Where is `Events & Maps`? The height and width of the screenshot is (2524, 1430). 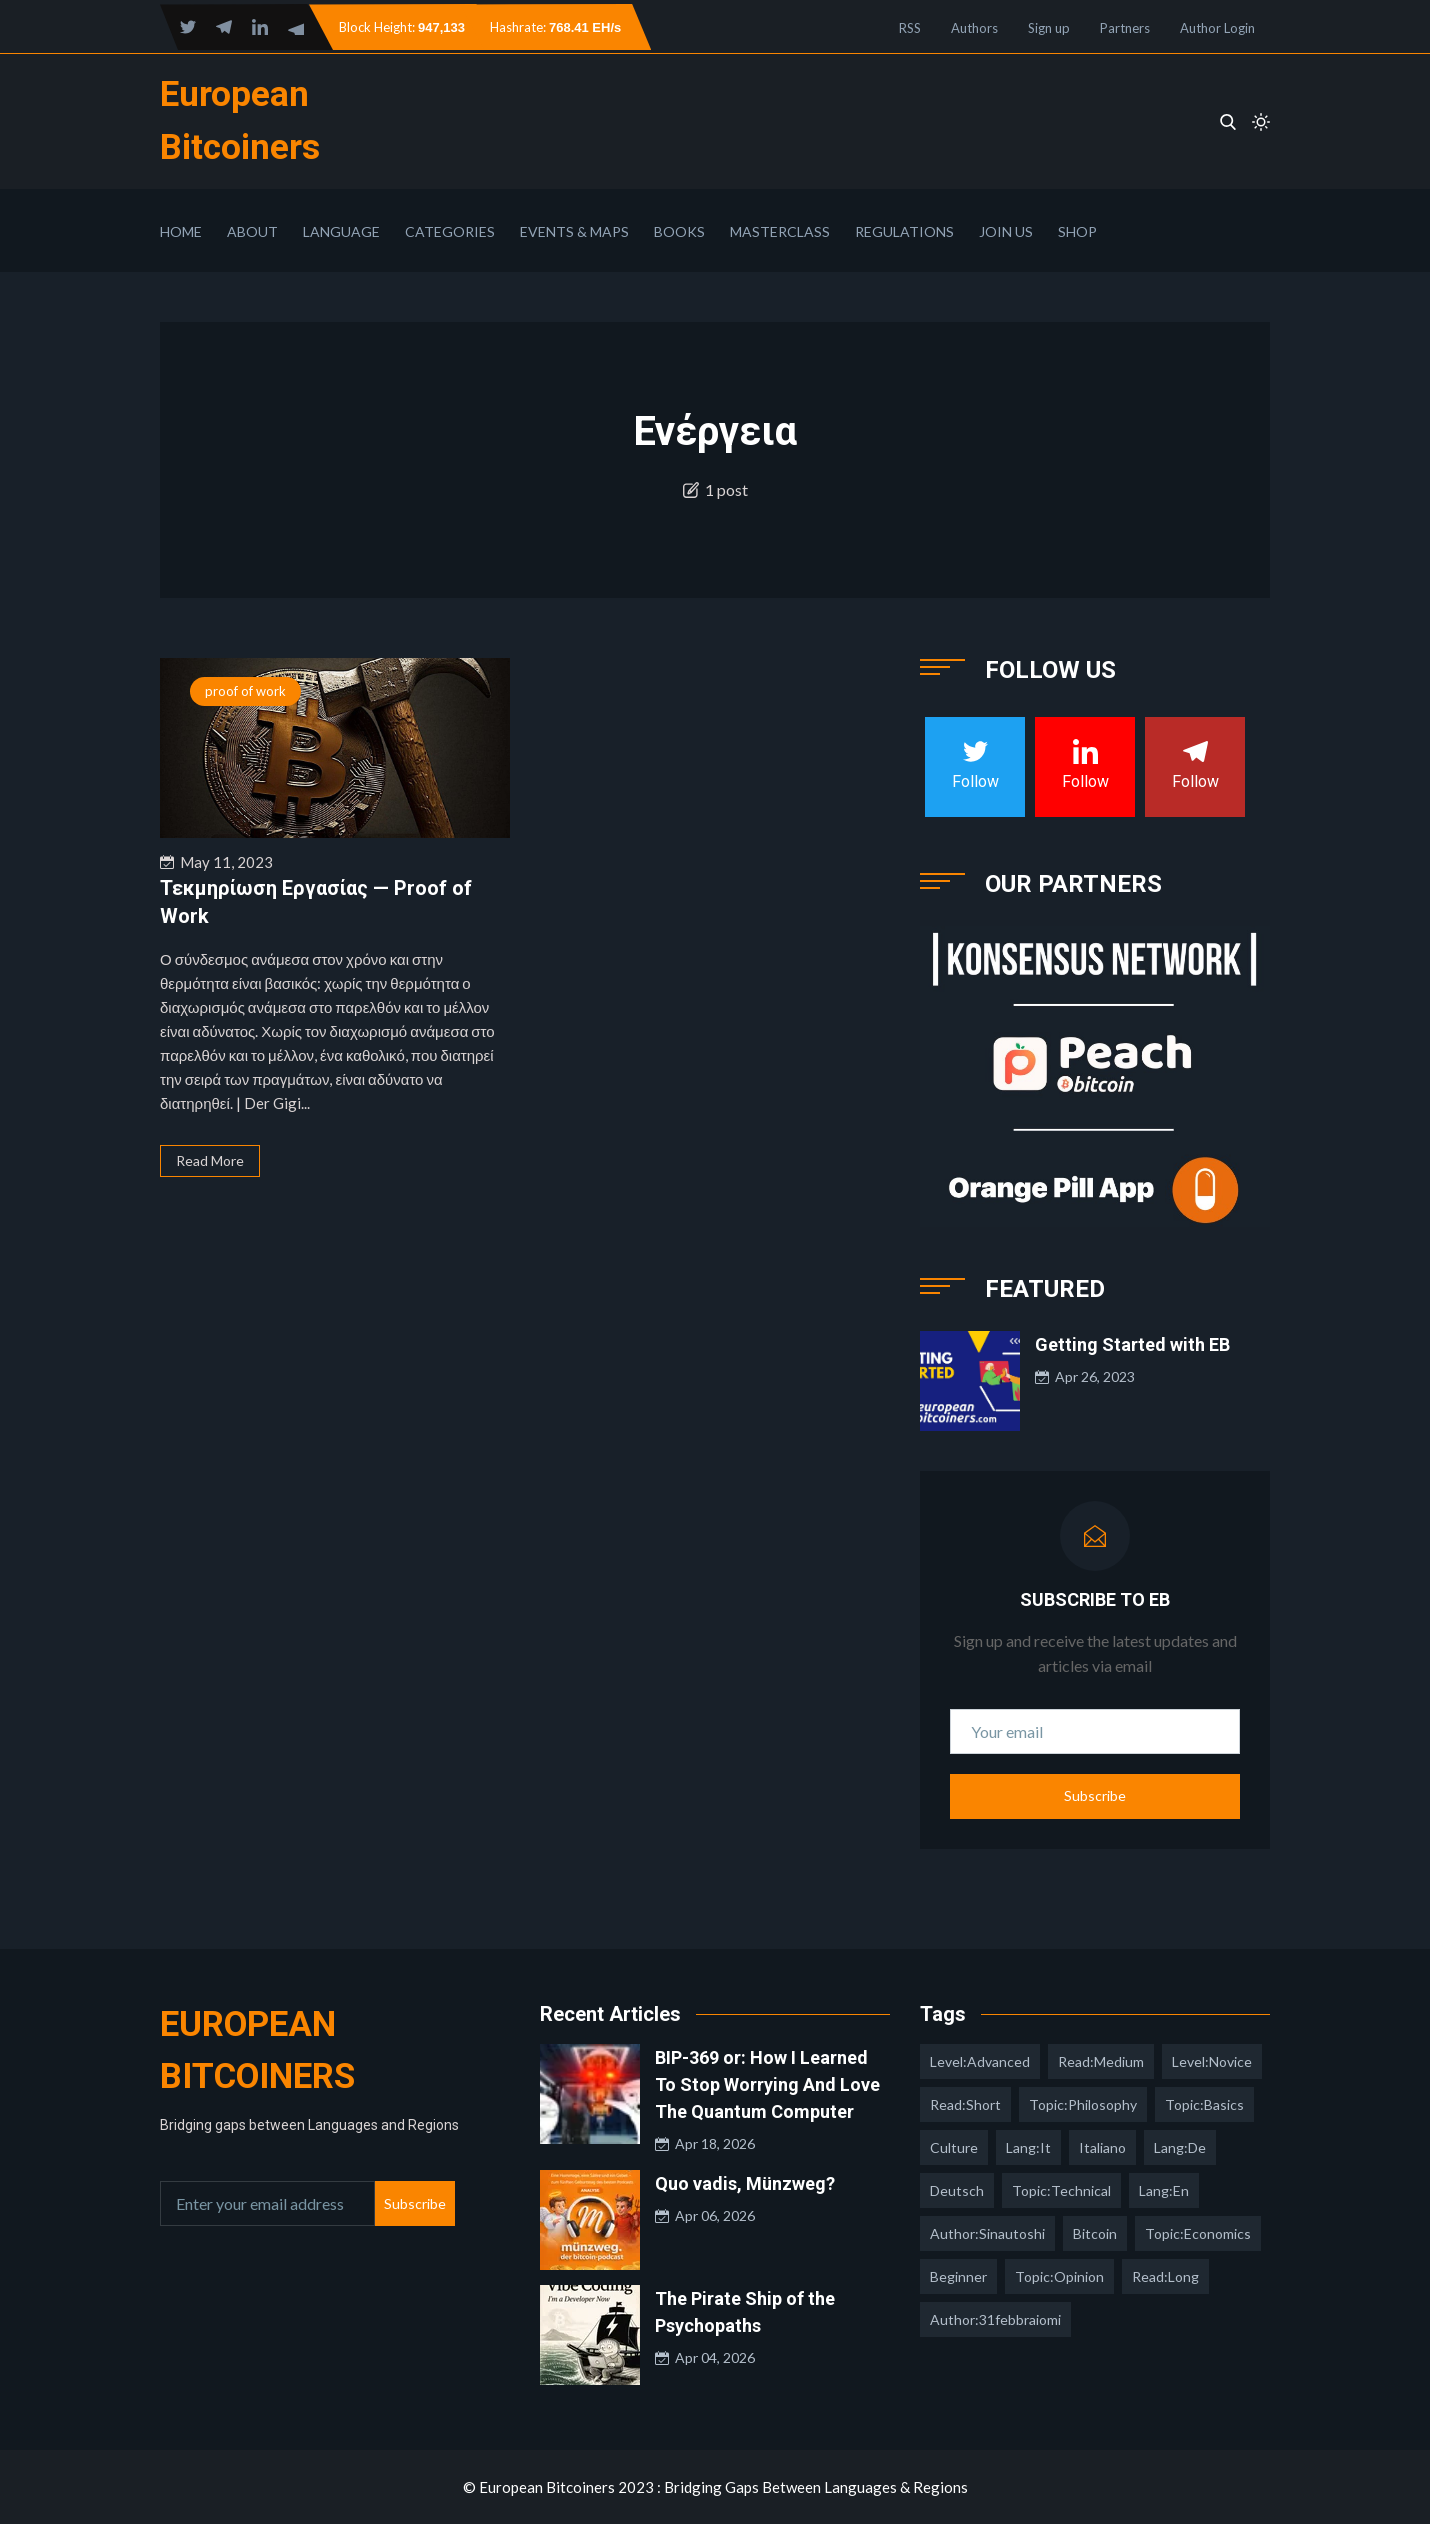 Events & Maps is located at coordinates (574, 231).